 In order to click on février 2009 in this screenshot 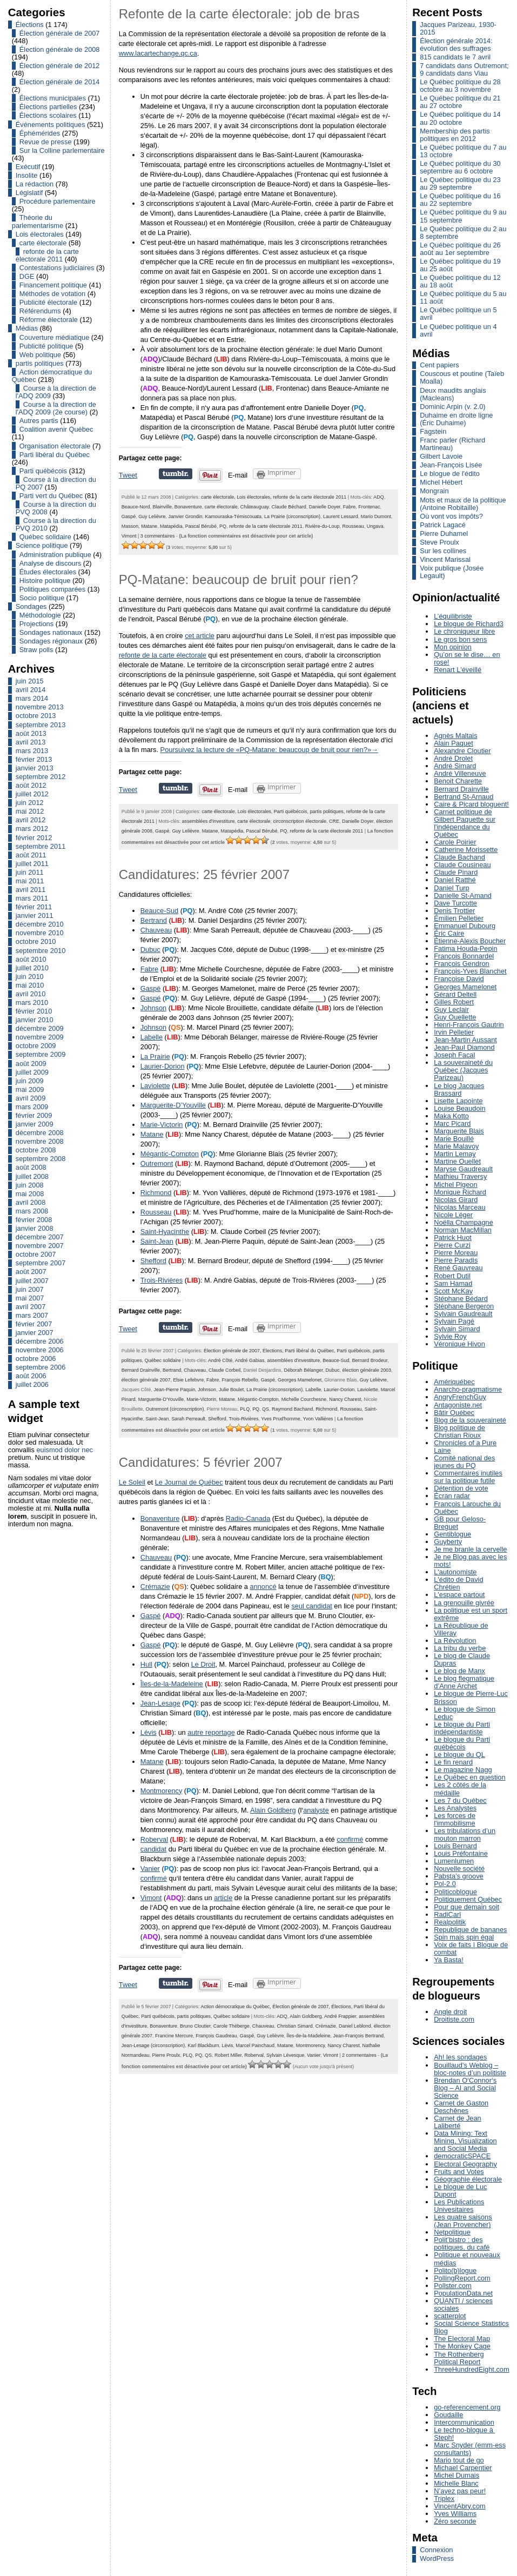, I will do `click(34, 1115)`.